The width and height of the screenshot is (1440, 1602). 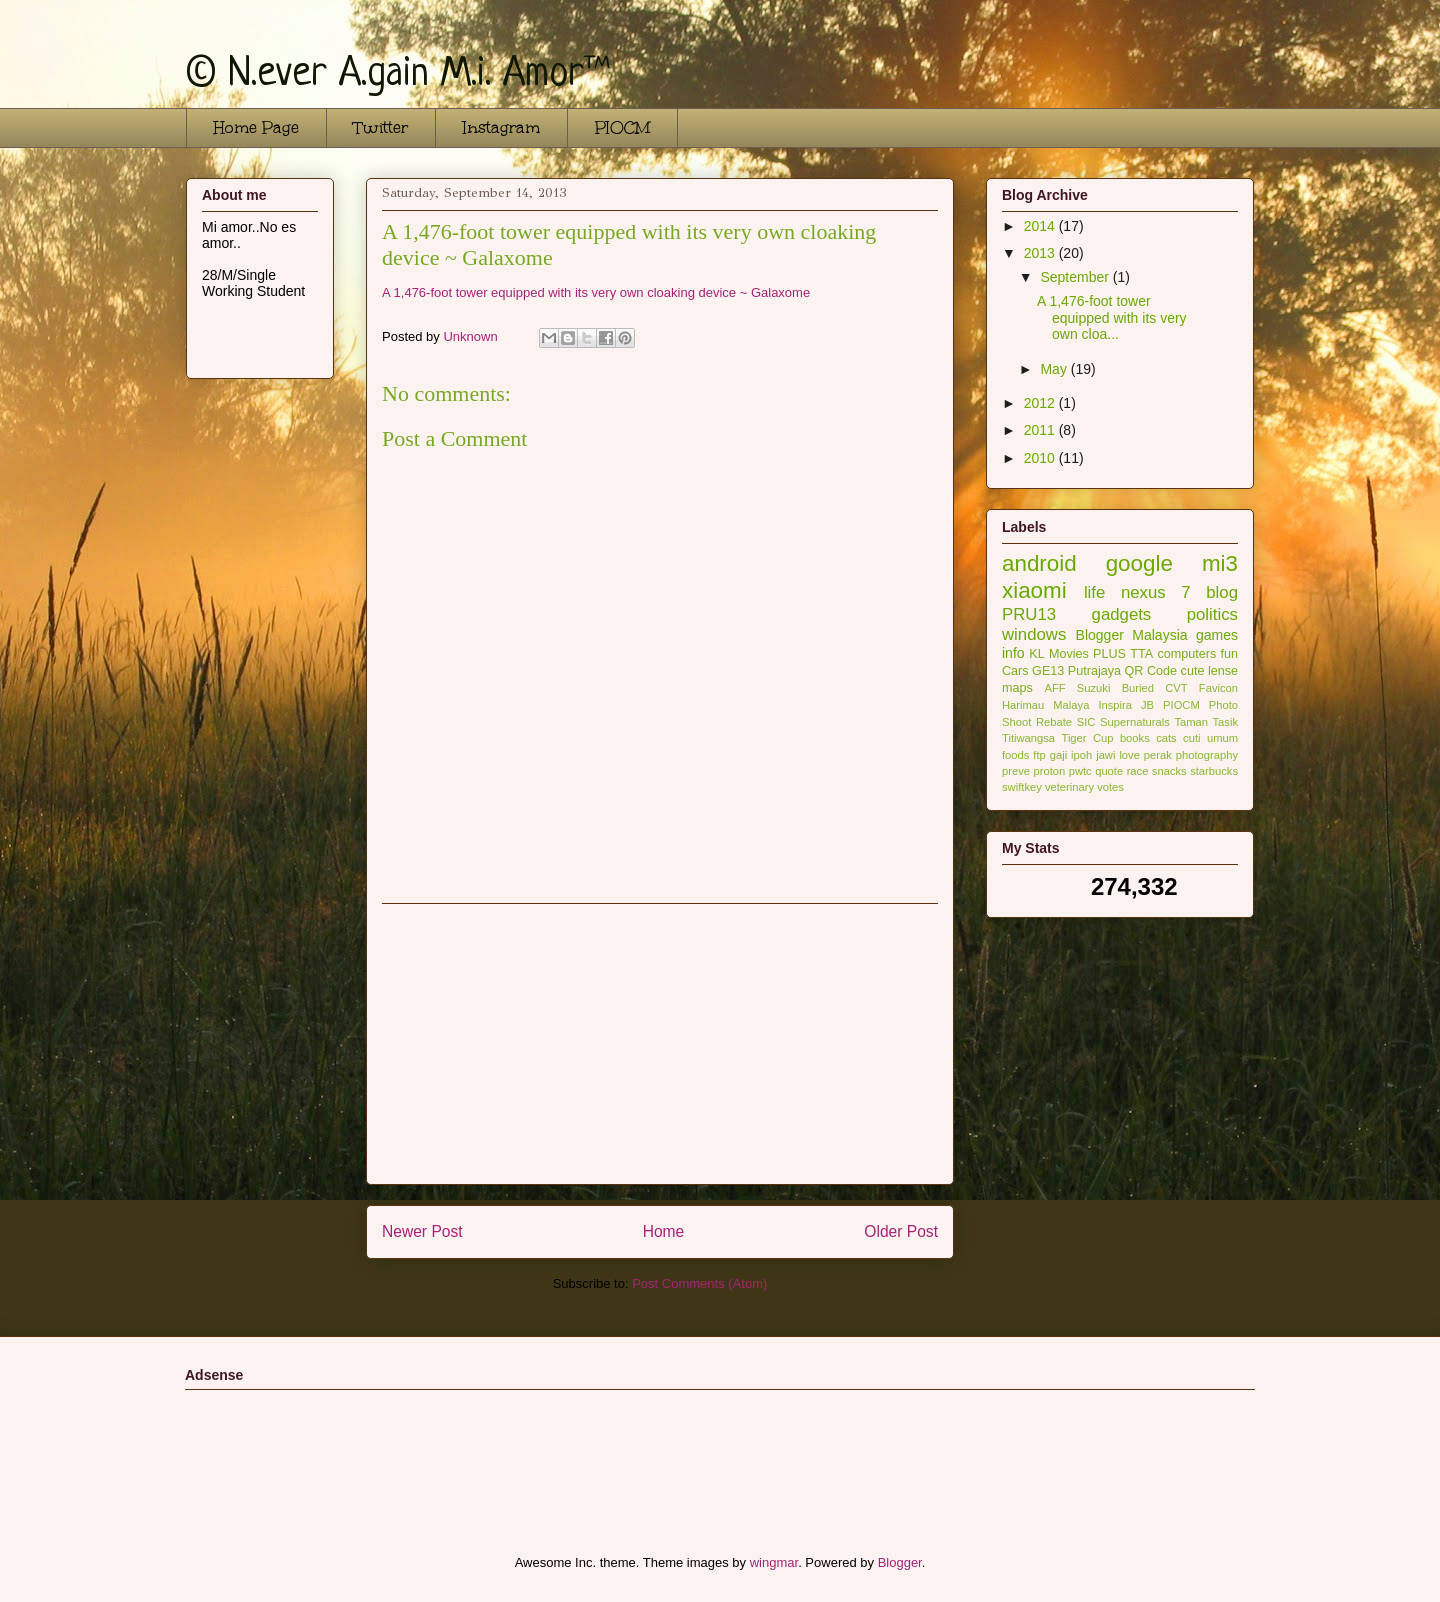 What do you see at coordinates (1041, 253) in the screenshot?
I see `2013` at bounding box center [1041, 253].